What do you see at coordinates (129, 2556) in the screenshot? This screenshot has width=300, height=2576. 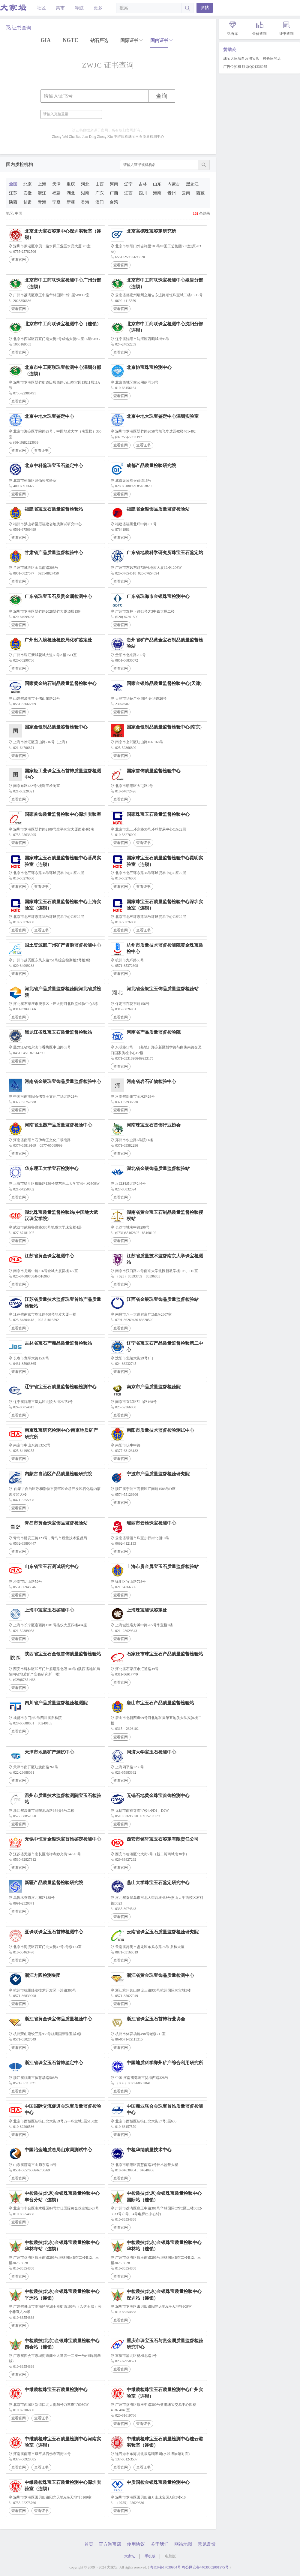 I see `大家坛` at bounding box center [129, 2556].